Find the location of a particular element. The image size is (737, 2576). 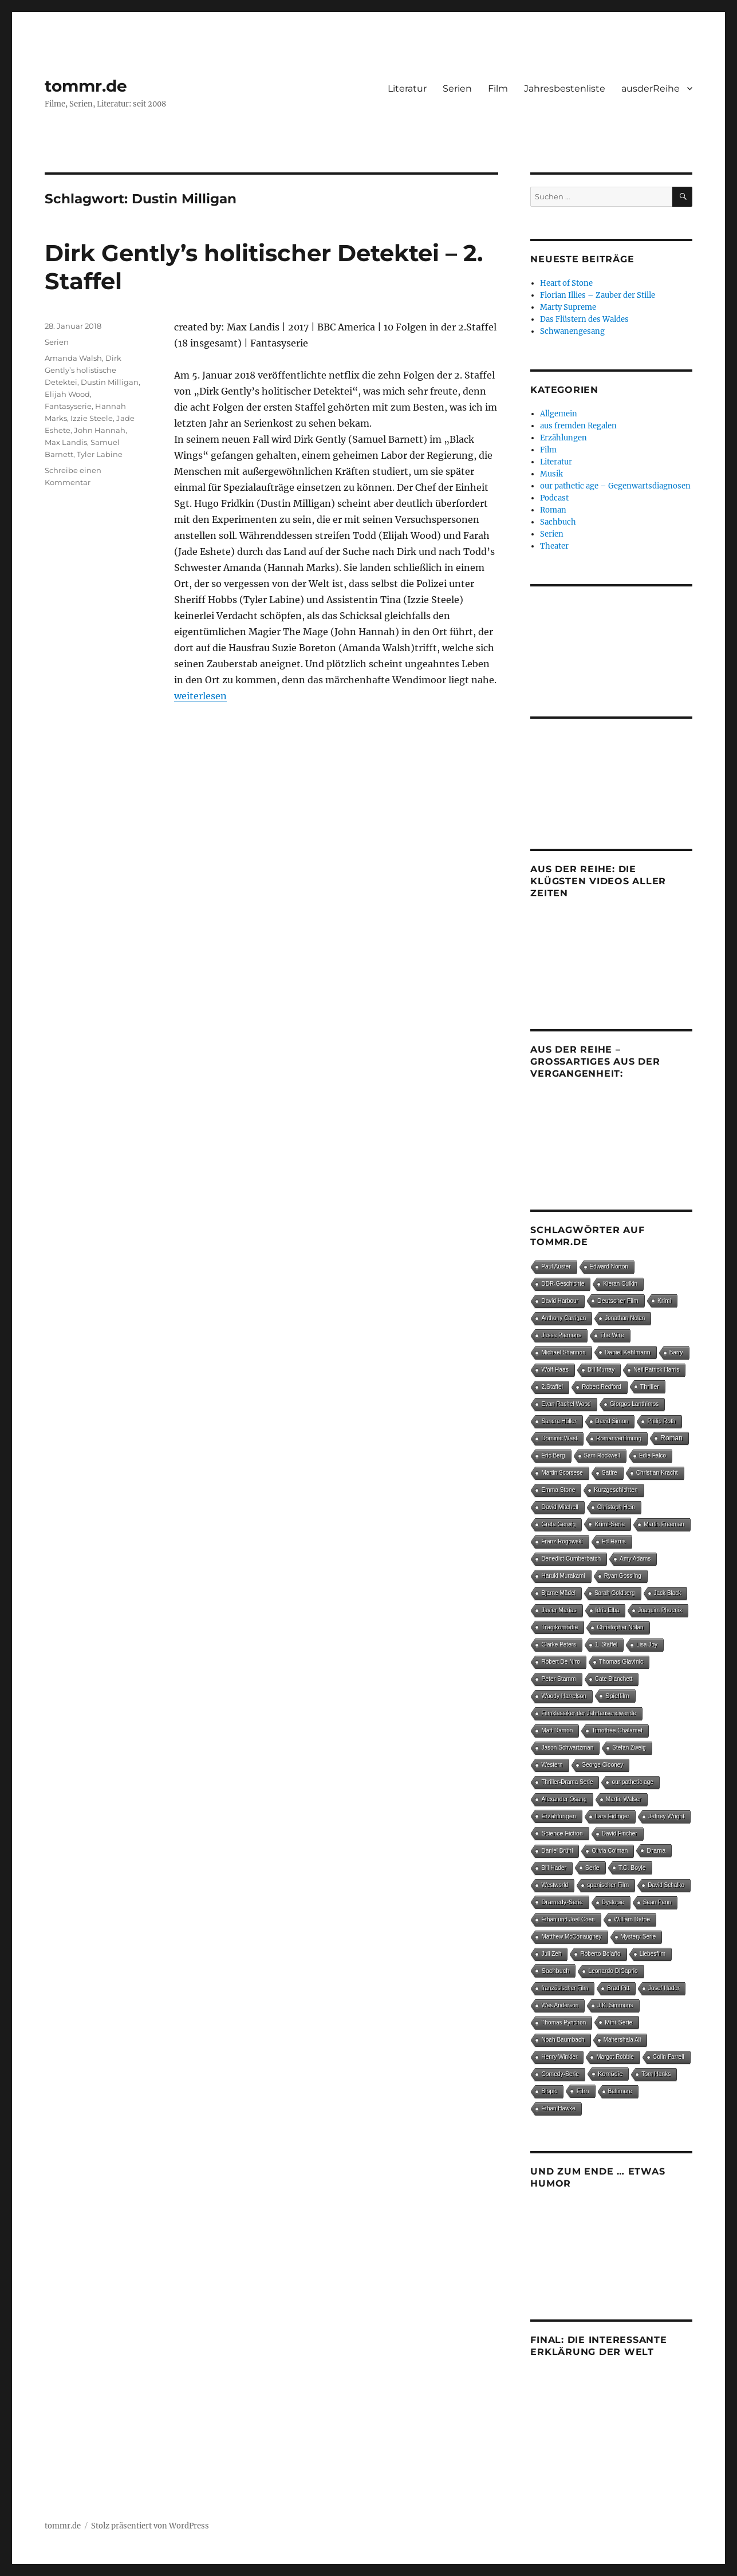

Mini-Serie [Mini-Serie (16 Einträge)] is located at coordinates (618, 2022).